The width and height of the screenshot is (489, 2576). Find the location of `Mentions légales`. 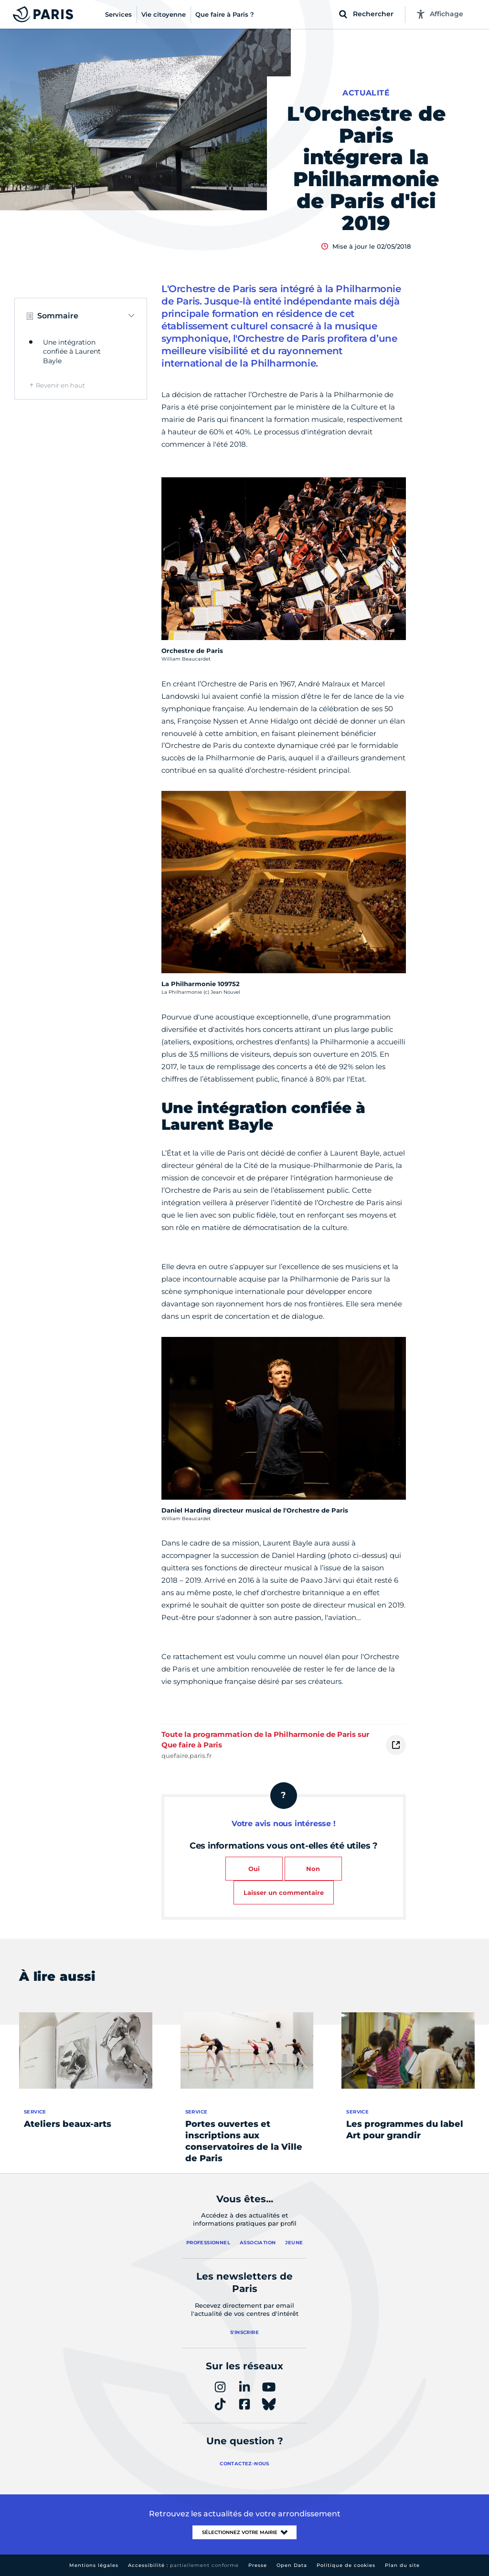

Mentions légales is located at coordinates (93, 2565).